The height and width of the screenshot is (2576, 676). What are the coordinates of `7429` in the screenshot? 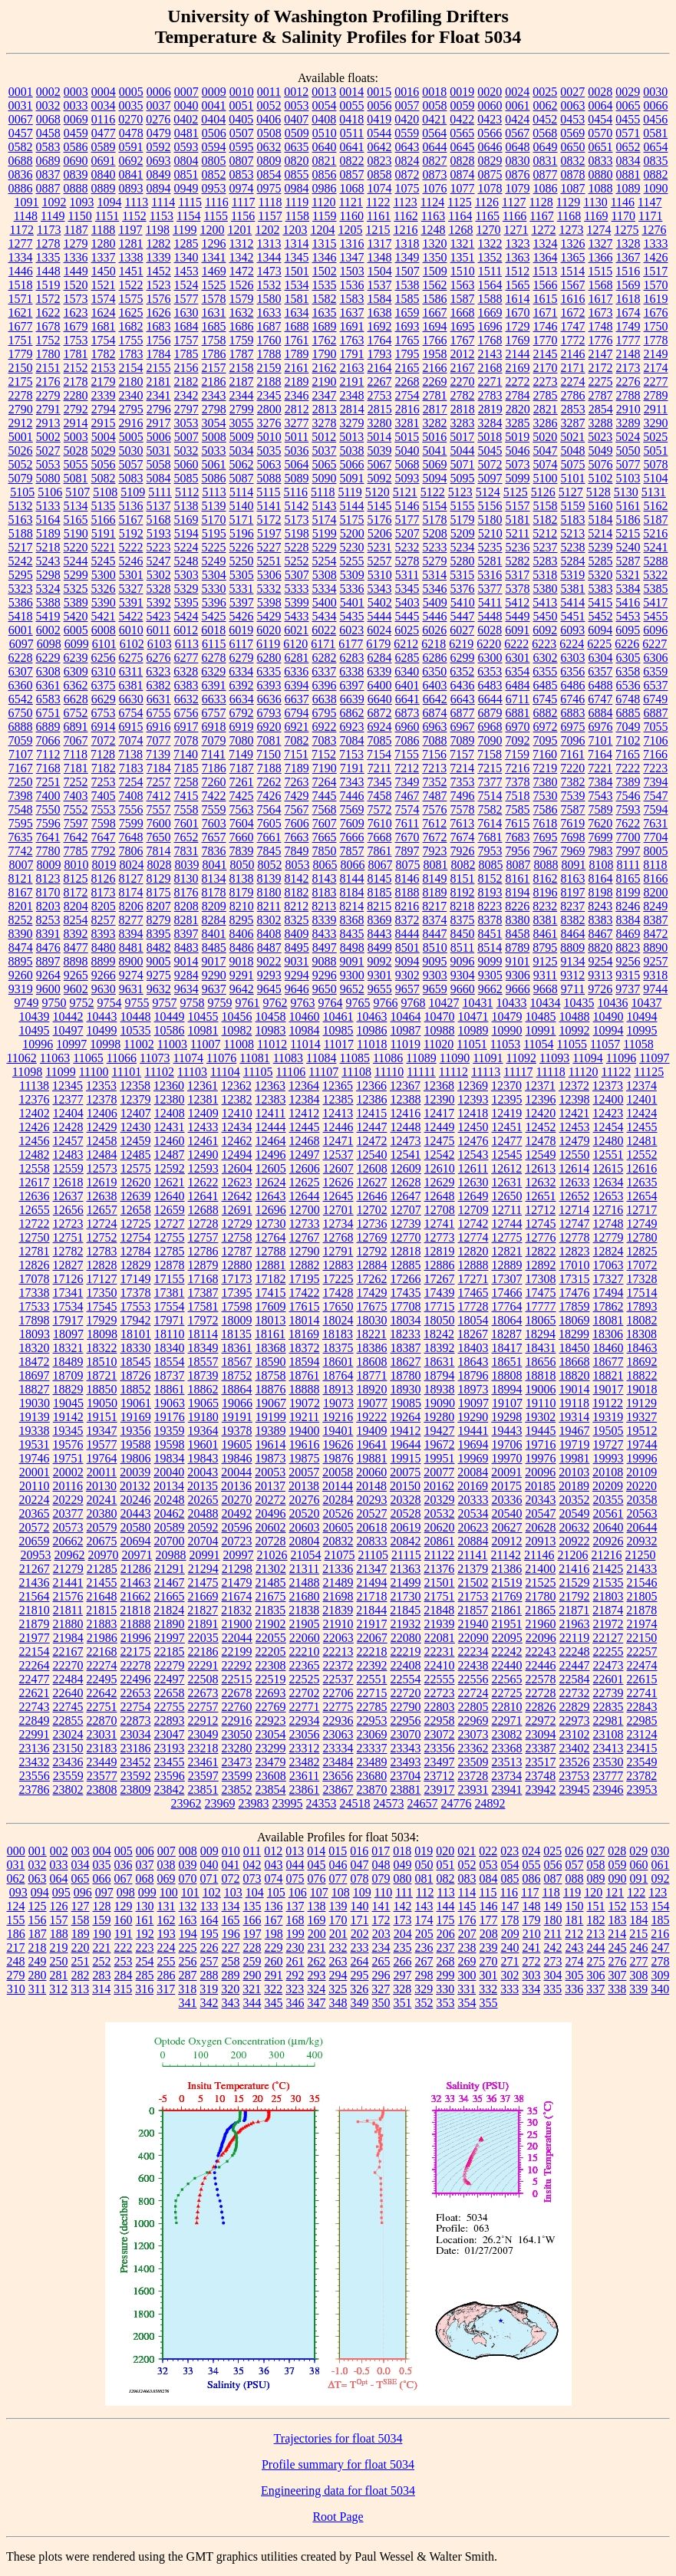 It's located at (297, 795).